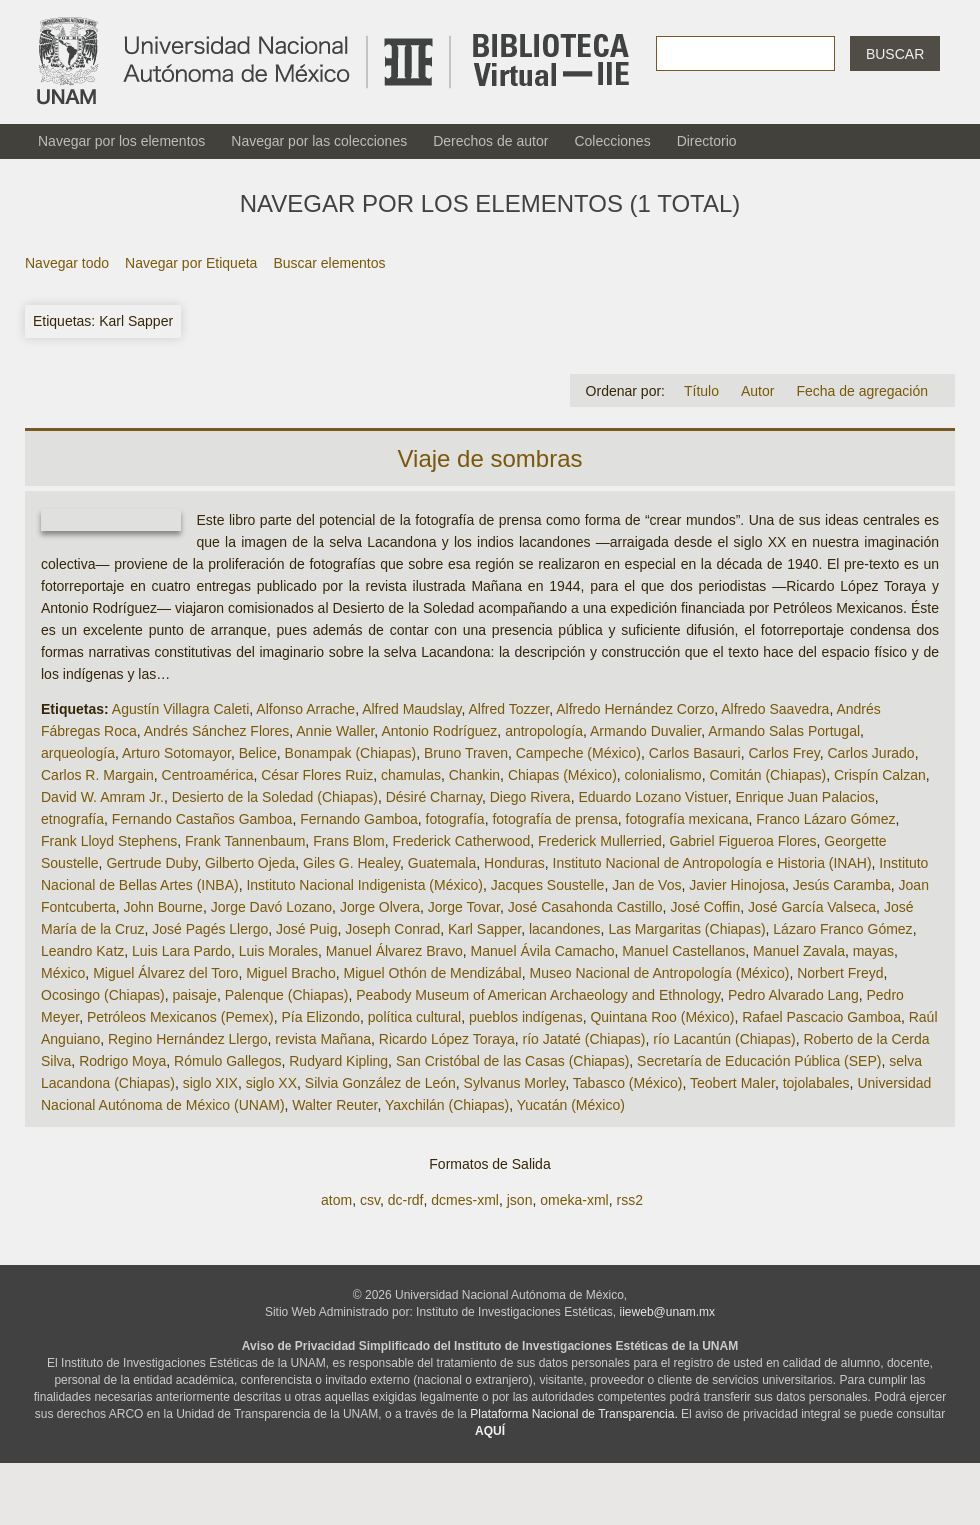  What do you see at coordinates (278, 951) in the screenshot?
I see `Luis Morales` at bounding box center [278, 951].